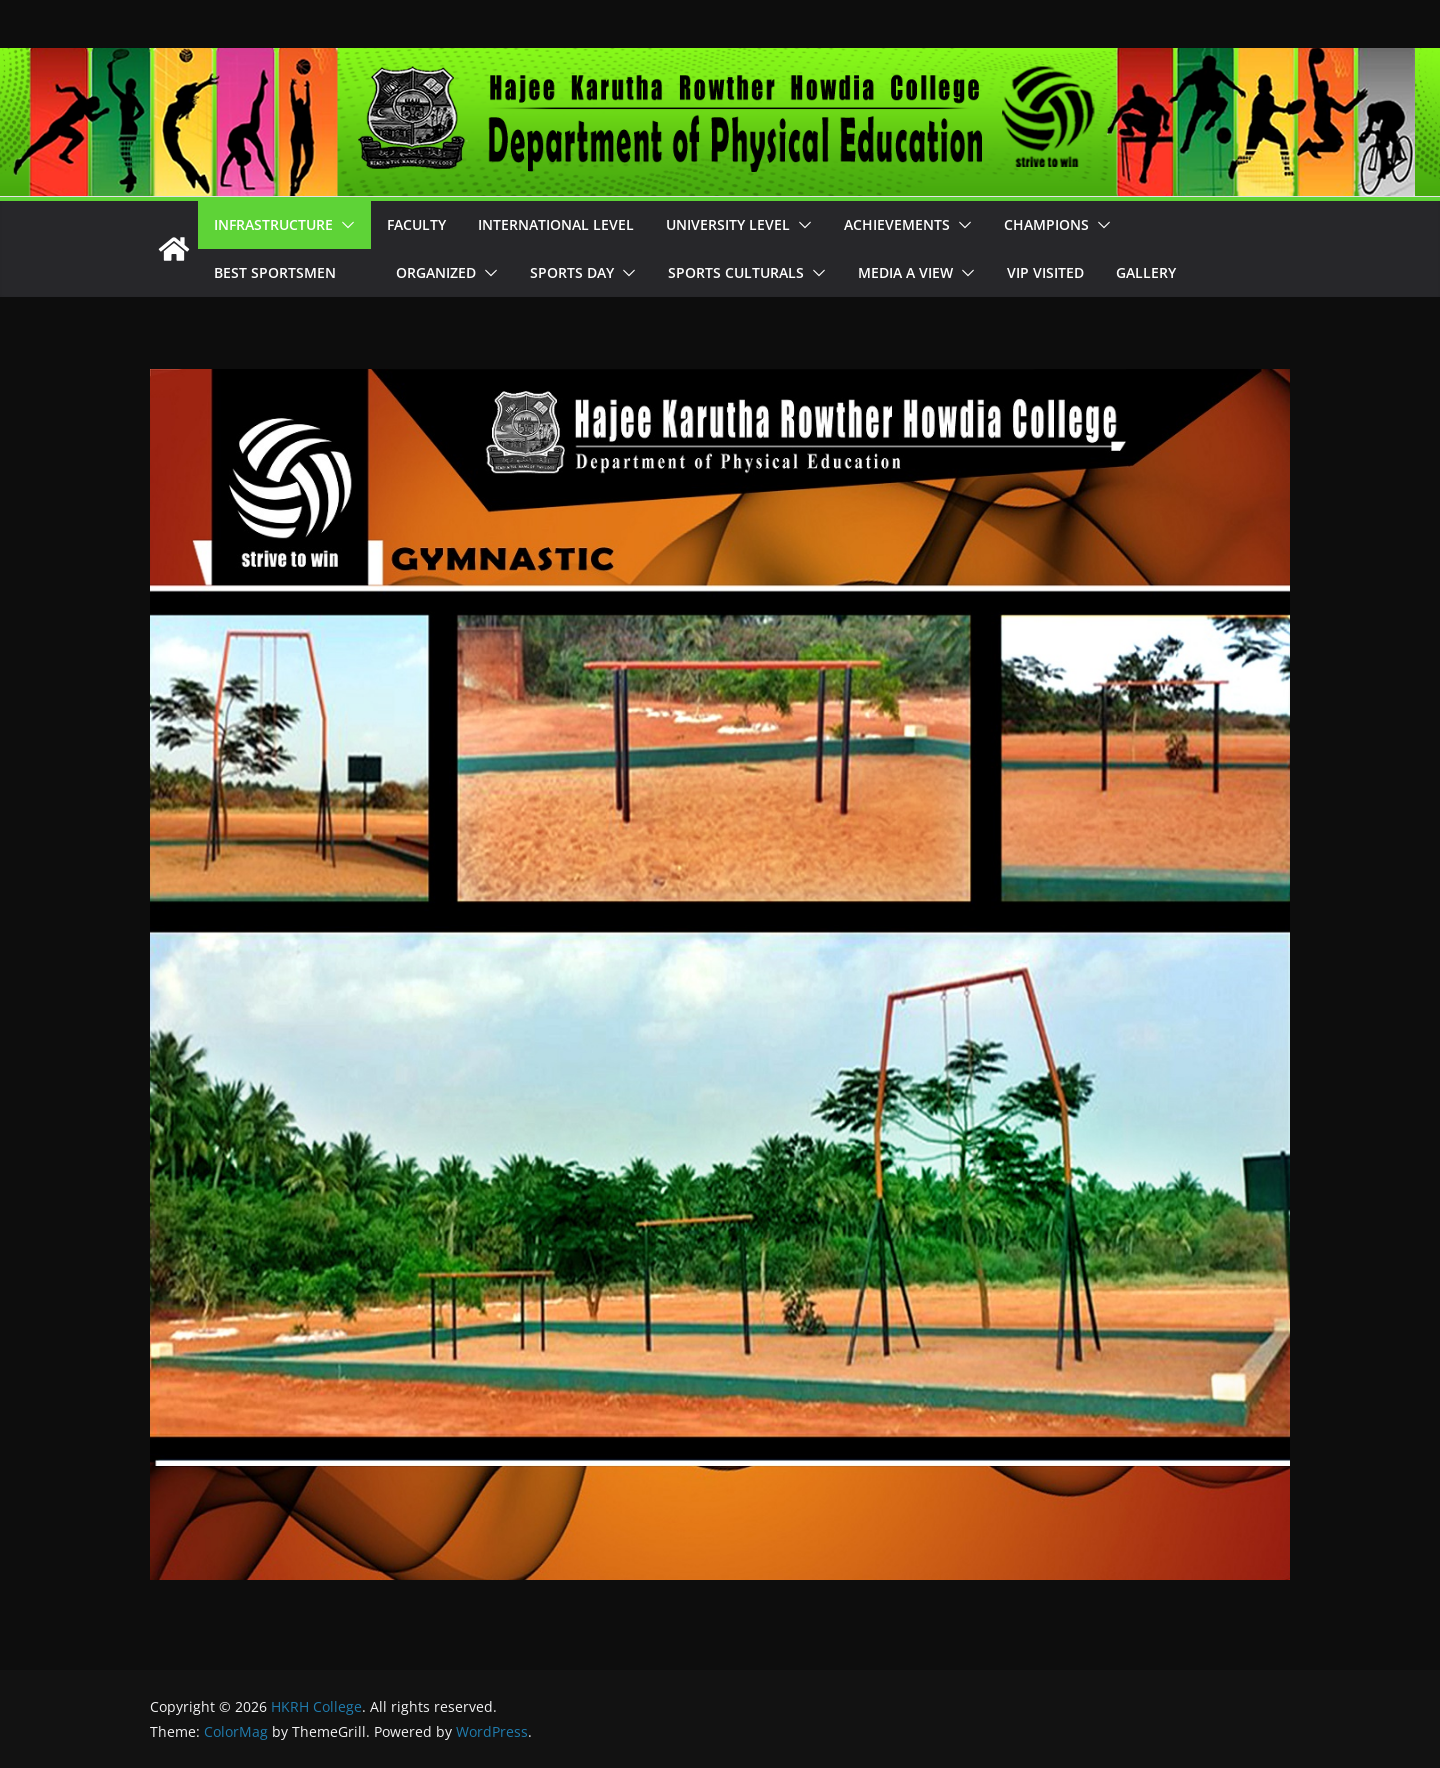 The height and width of the screenshot is (1768, 1440). I want to click on Champions, so click(1046, 224).